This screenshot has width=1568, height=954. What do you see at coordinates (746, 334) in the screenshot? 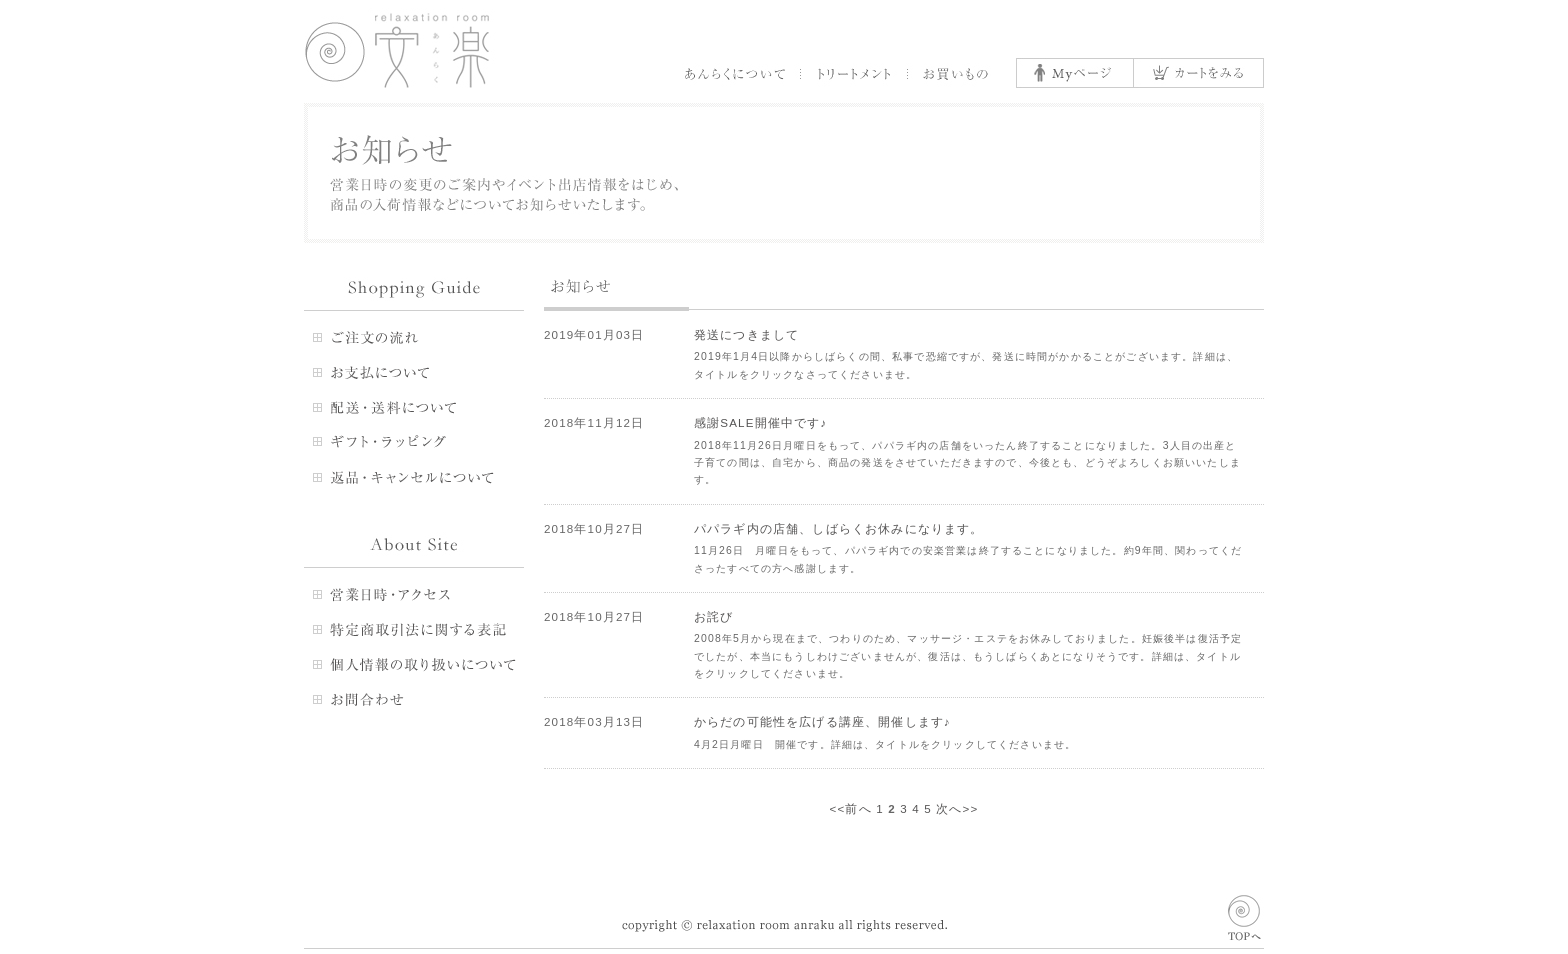
I see `発送につきまして` at bounding box center [746, 334].